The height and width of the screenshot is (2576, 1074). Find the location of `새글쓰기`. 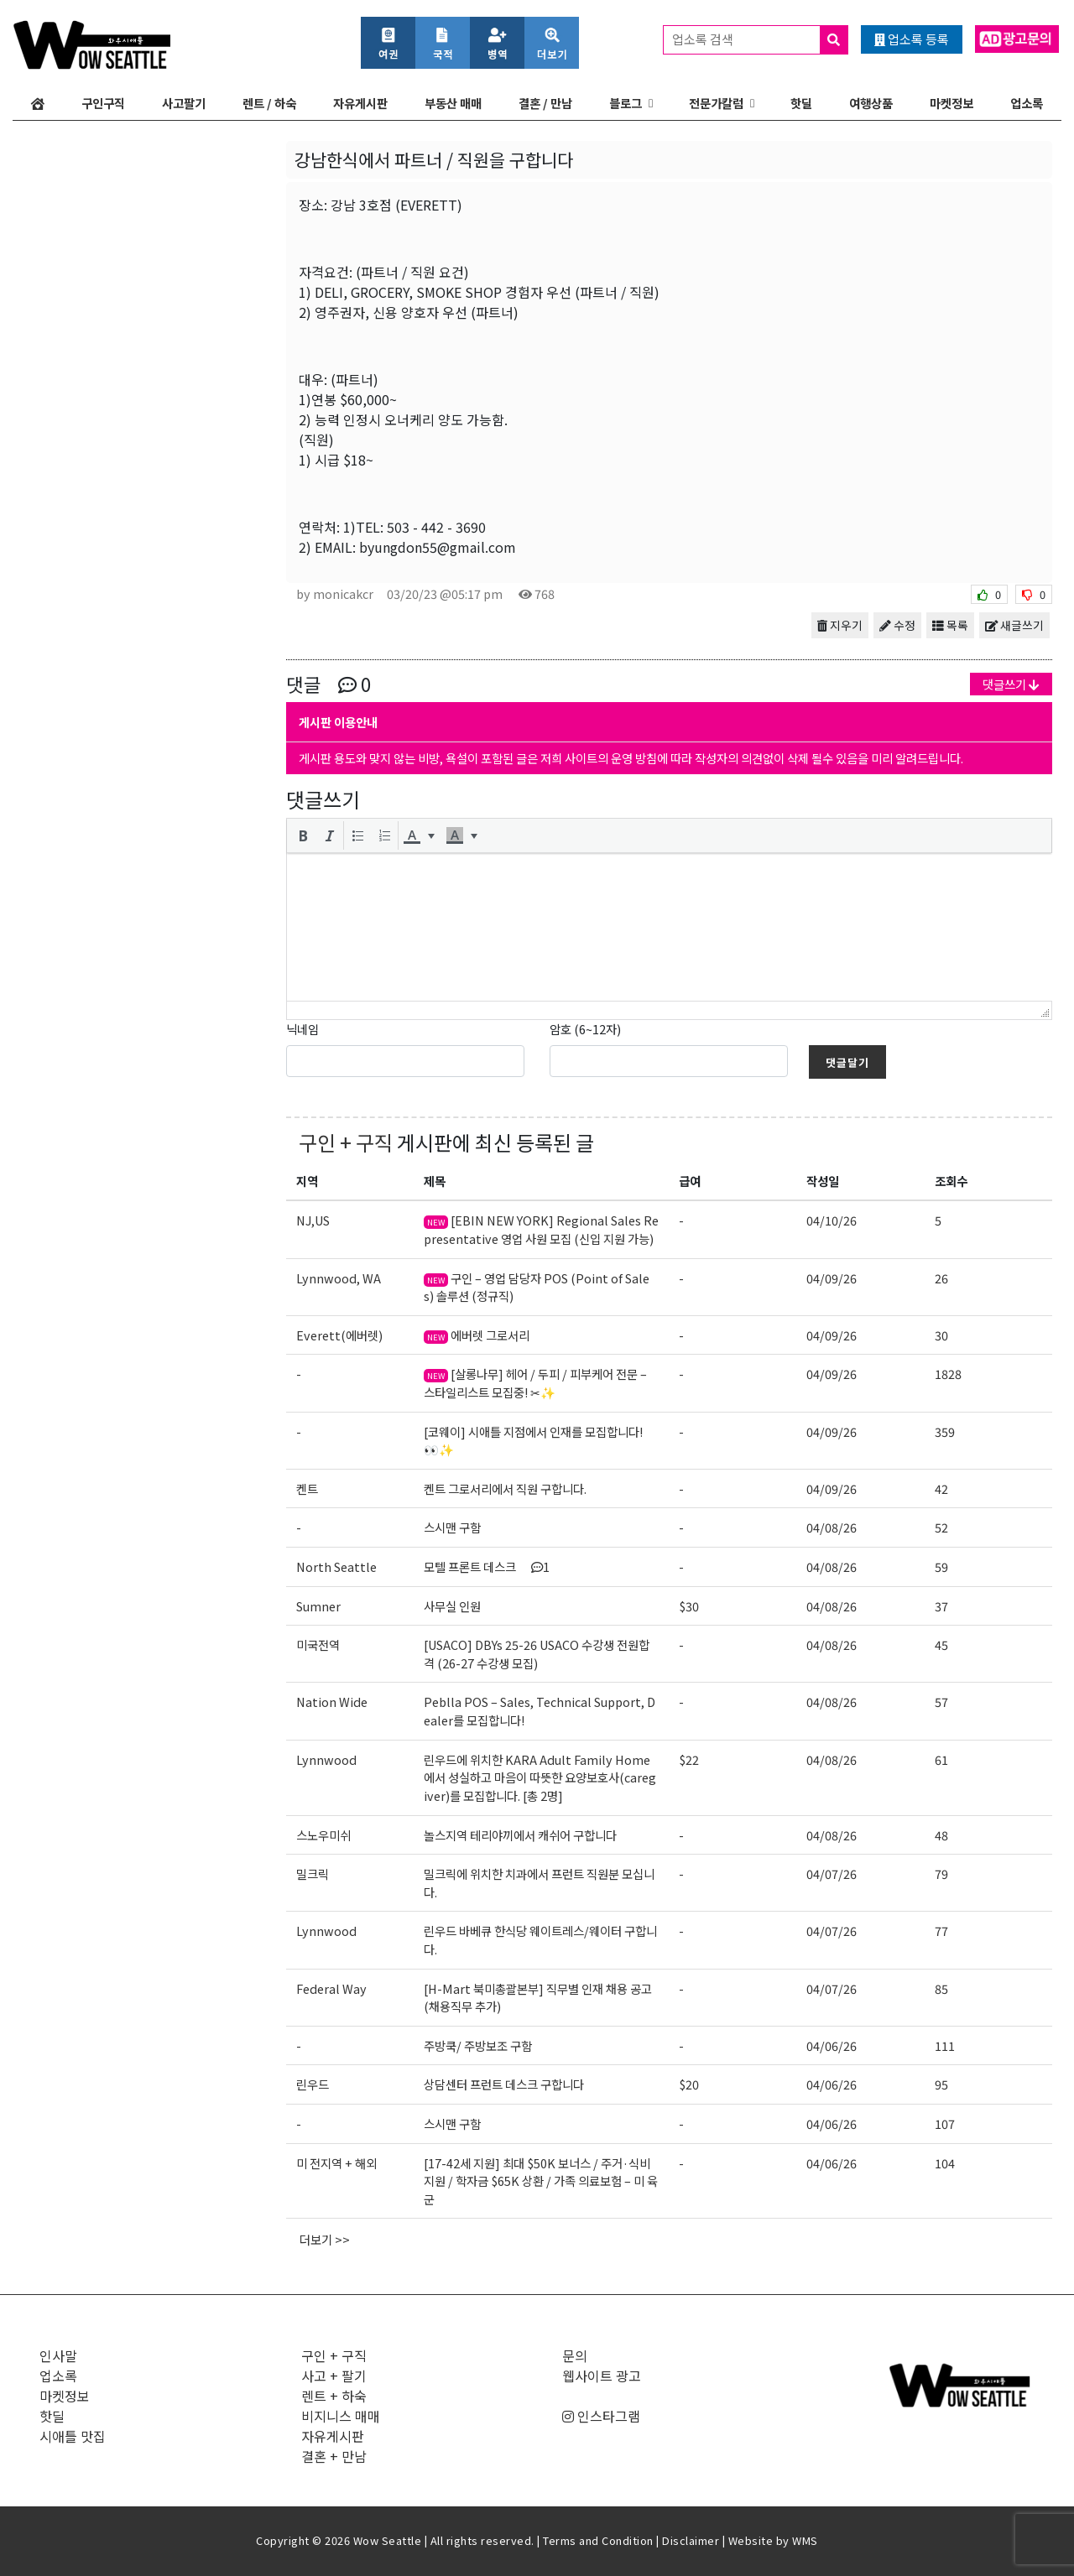

새글쓰기 is located at coordinates (1014, 625).